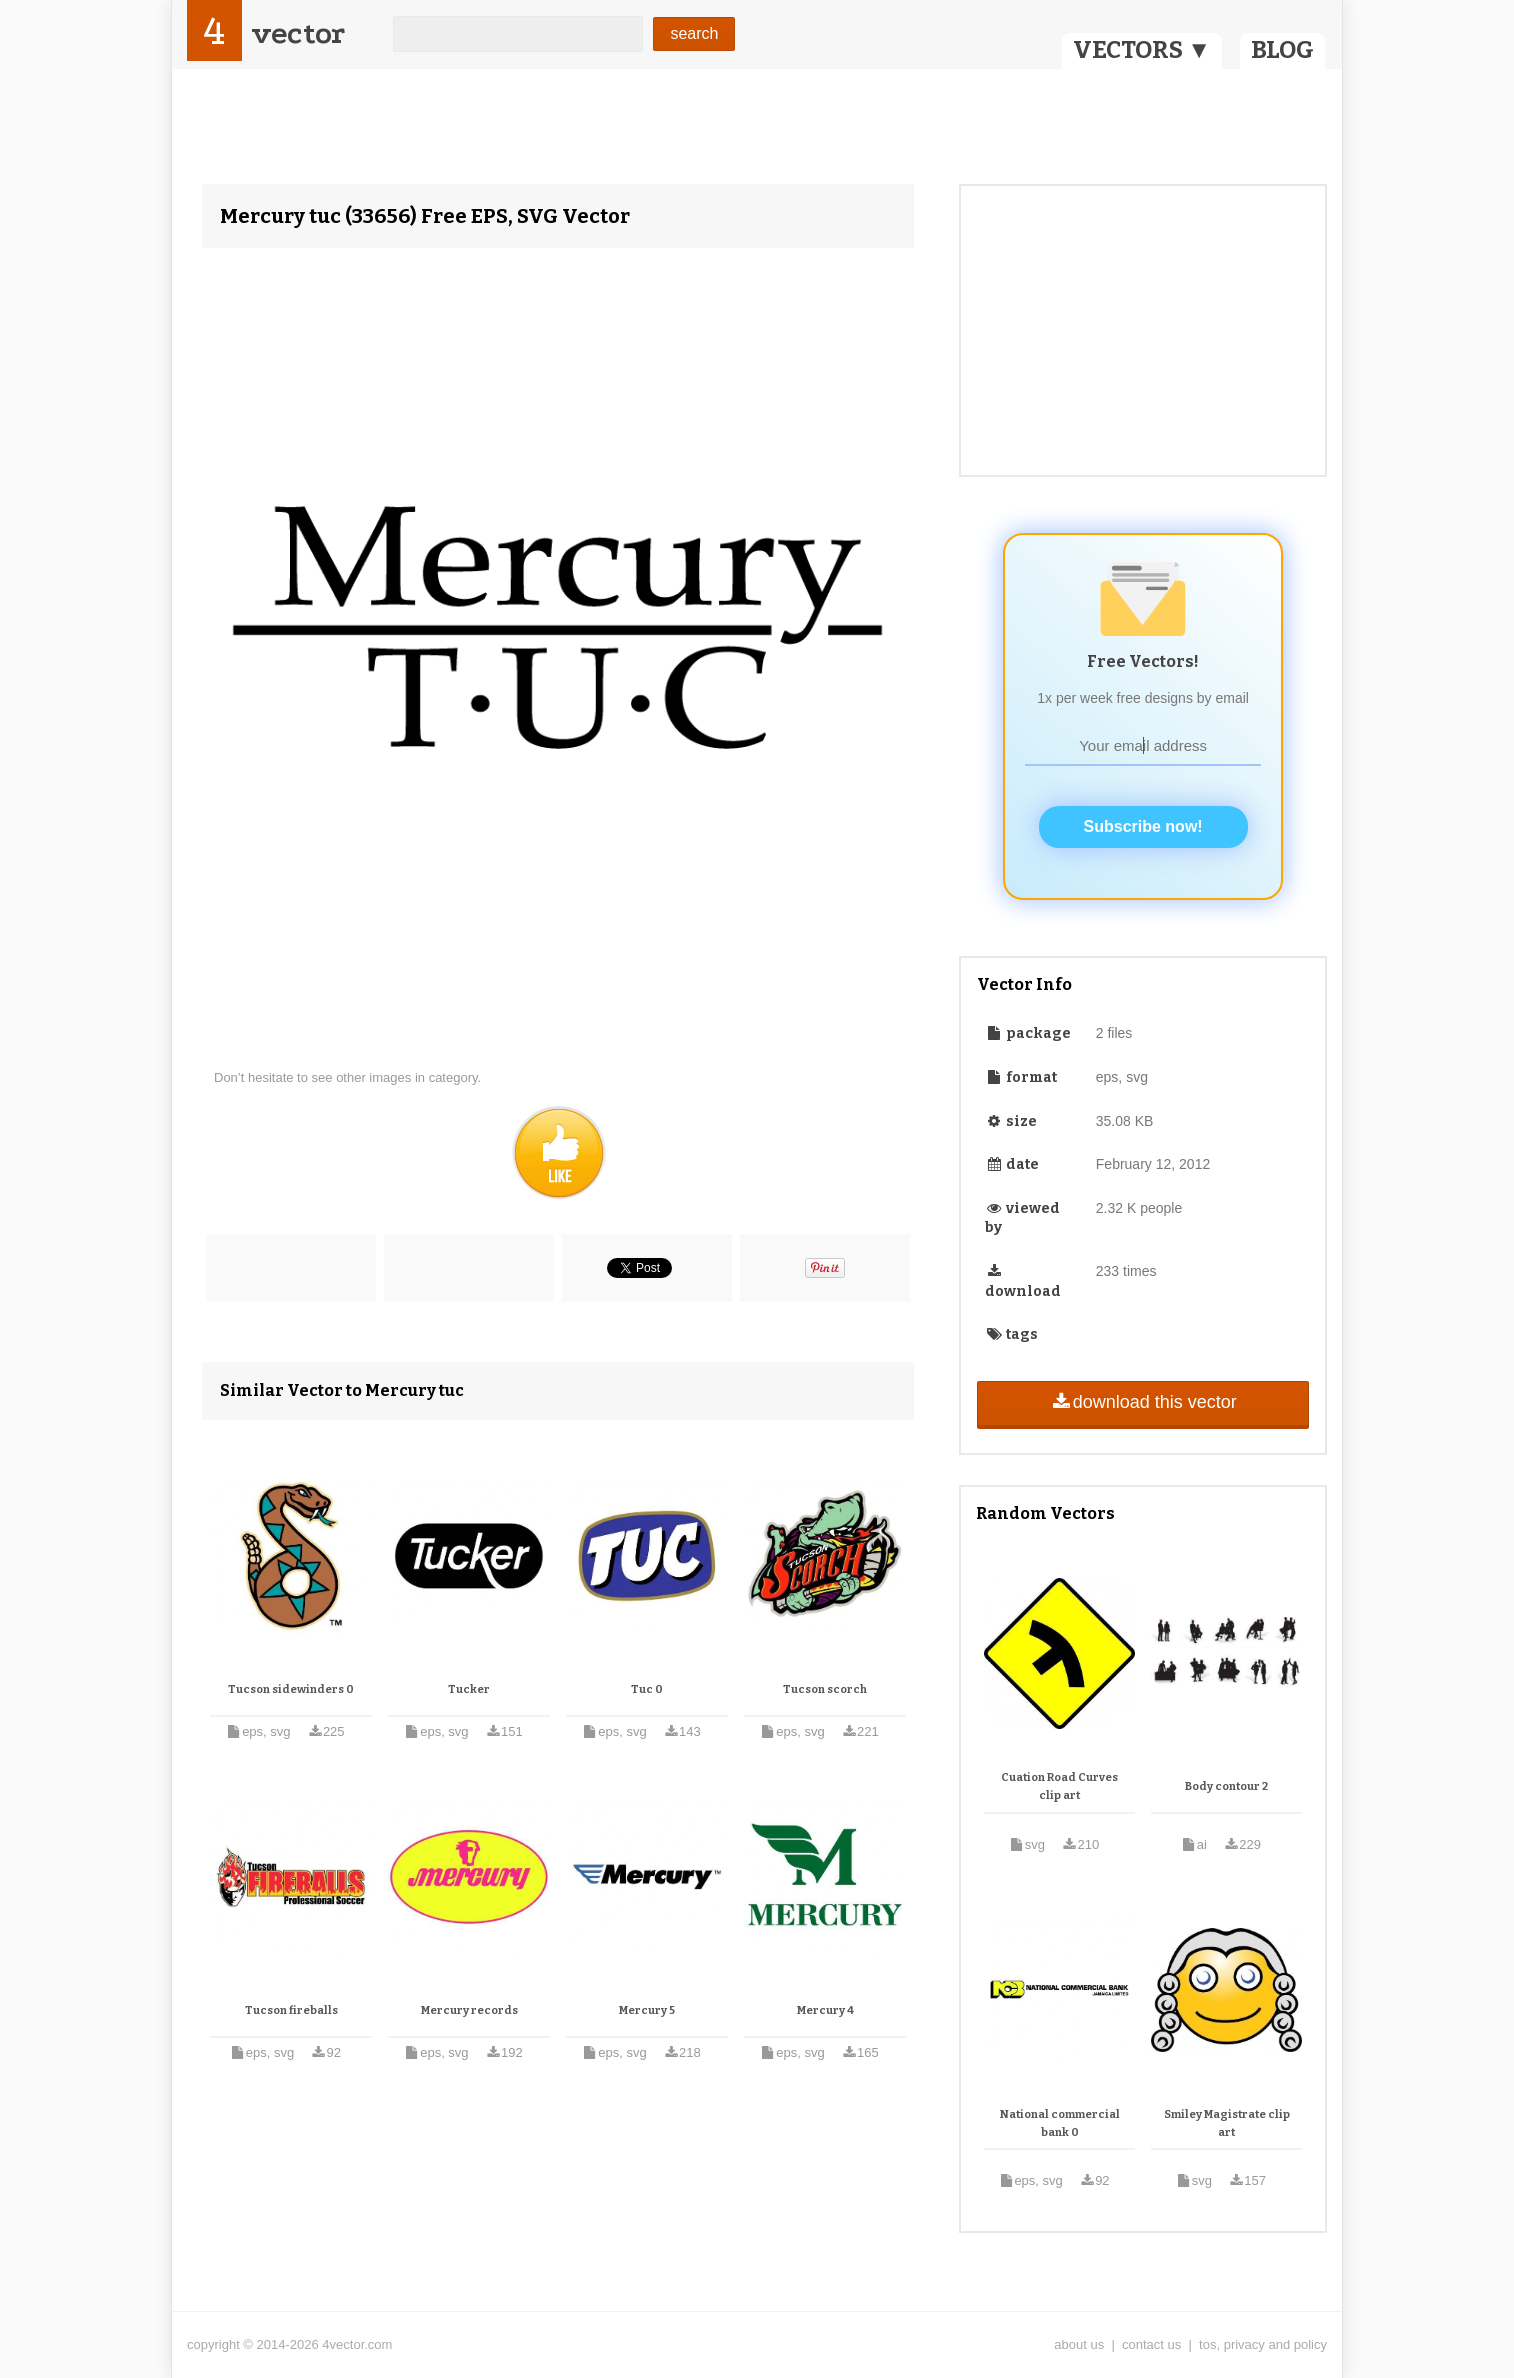  Describe the element at coordinates (1060, 2123) in the screenshot. I see `National commercial bank 0` at that location.